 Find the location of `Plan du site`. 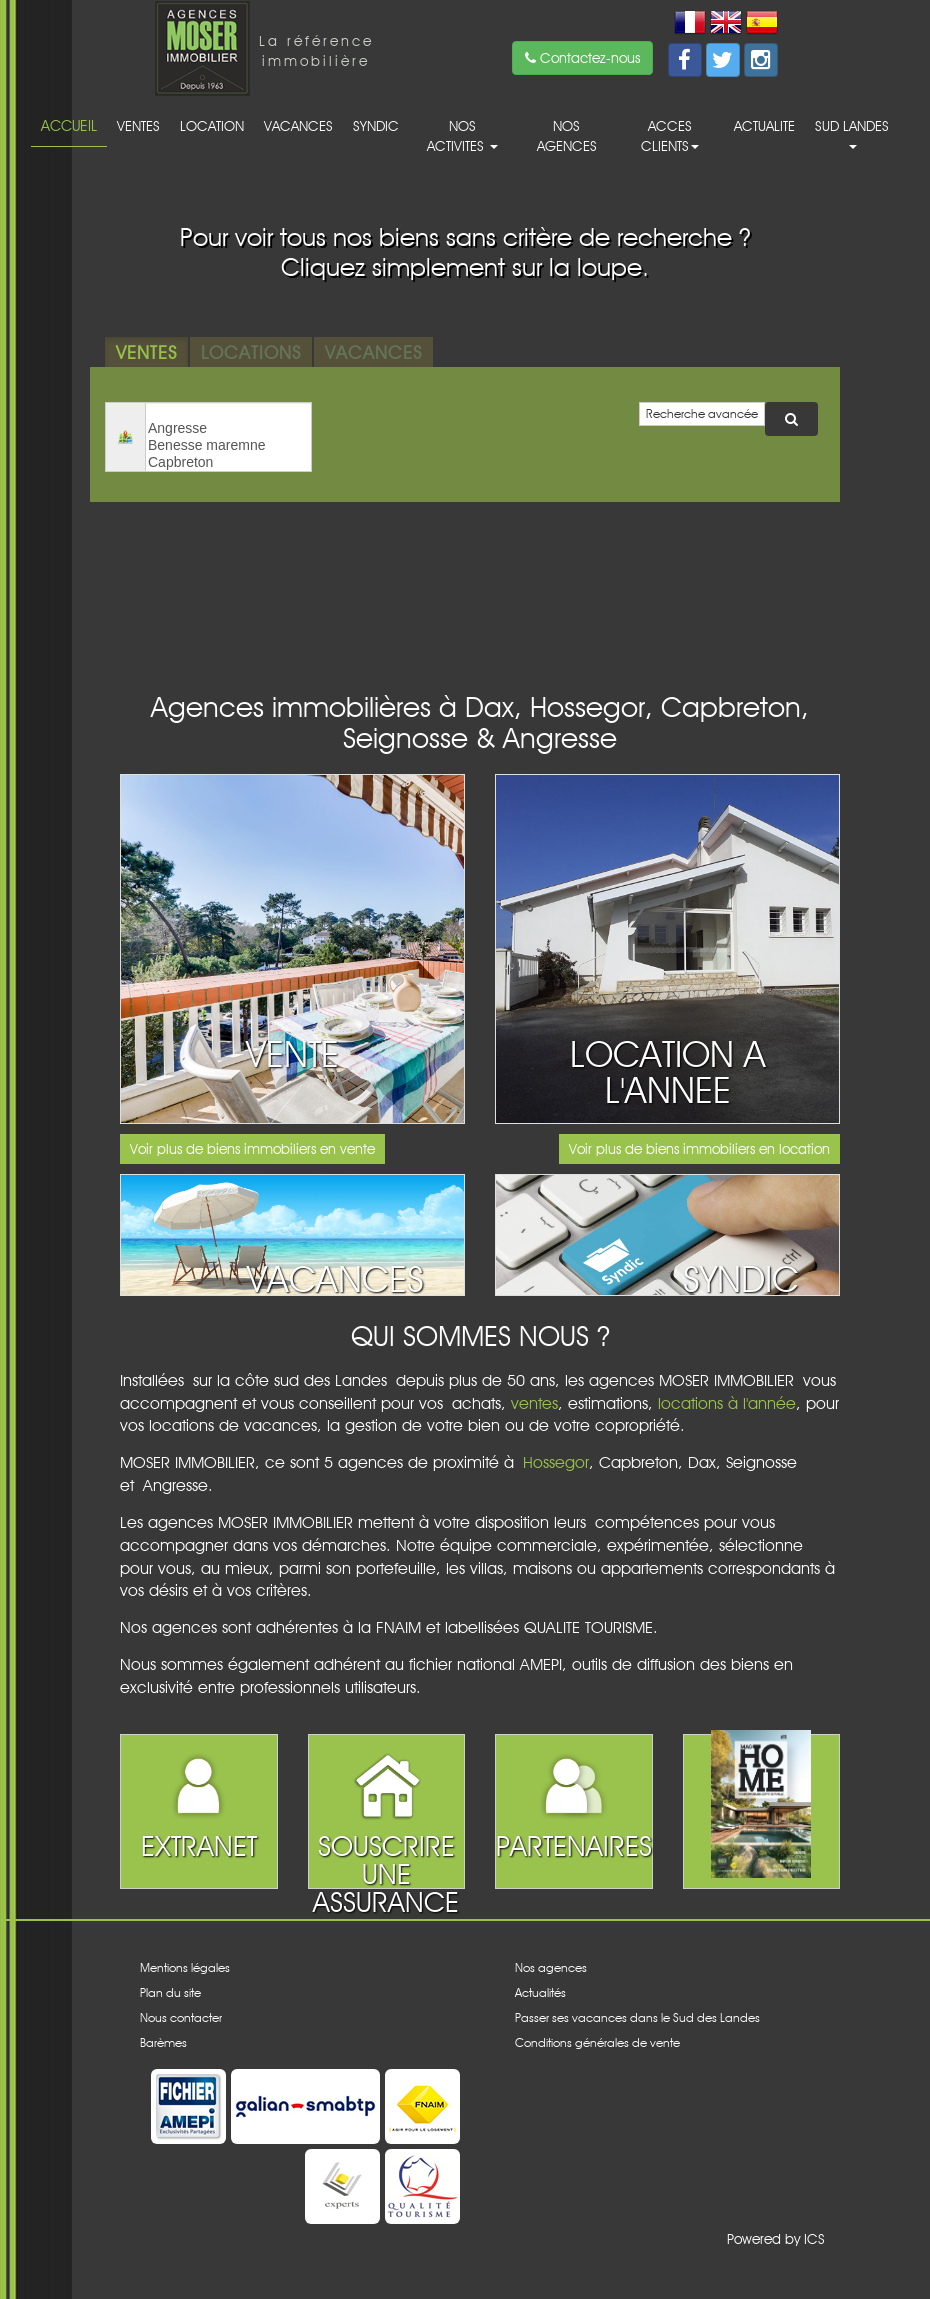

Plan du site is located at coordinates (170, 1992).